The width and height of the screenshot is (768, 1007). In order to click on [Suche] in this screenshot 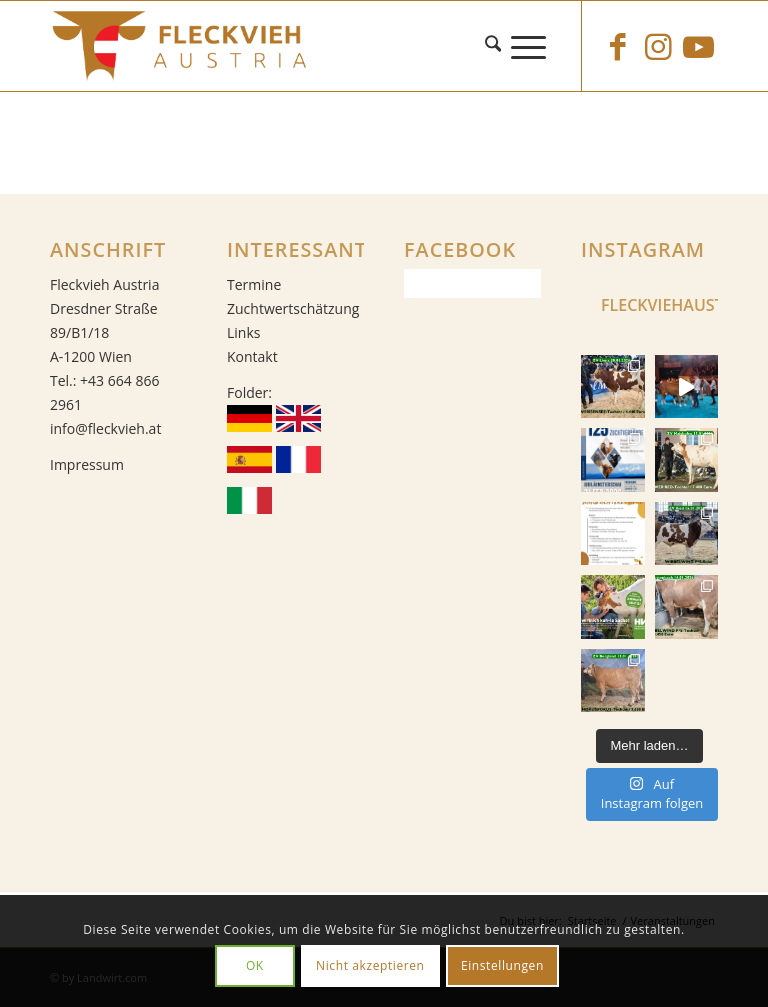, I will do `click(498, 46)`.